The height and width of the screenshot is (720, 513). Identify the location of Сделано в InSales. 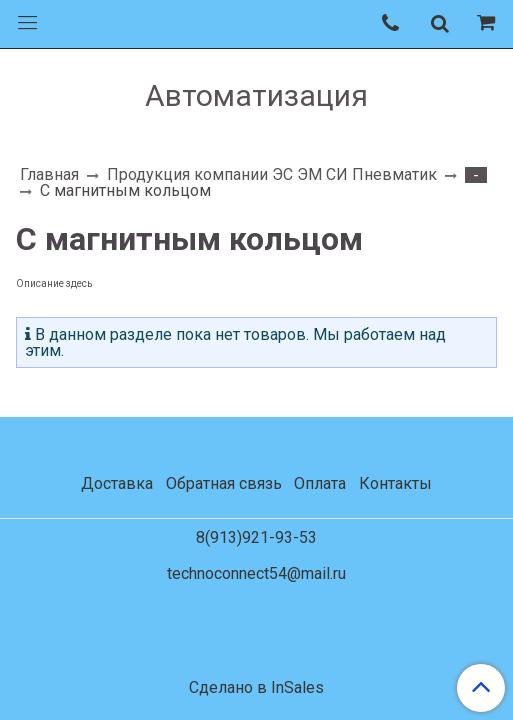
(256, 688).